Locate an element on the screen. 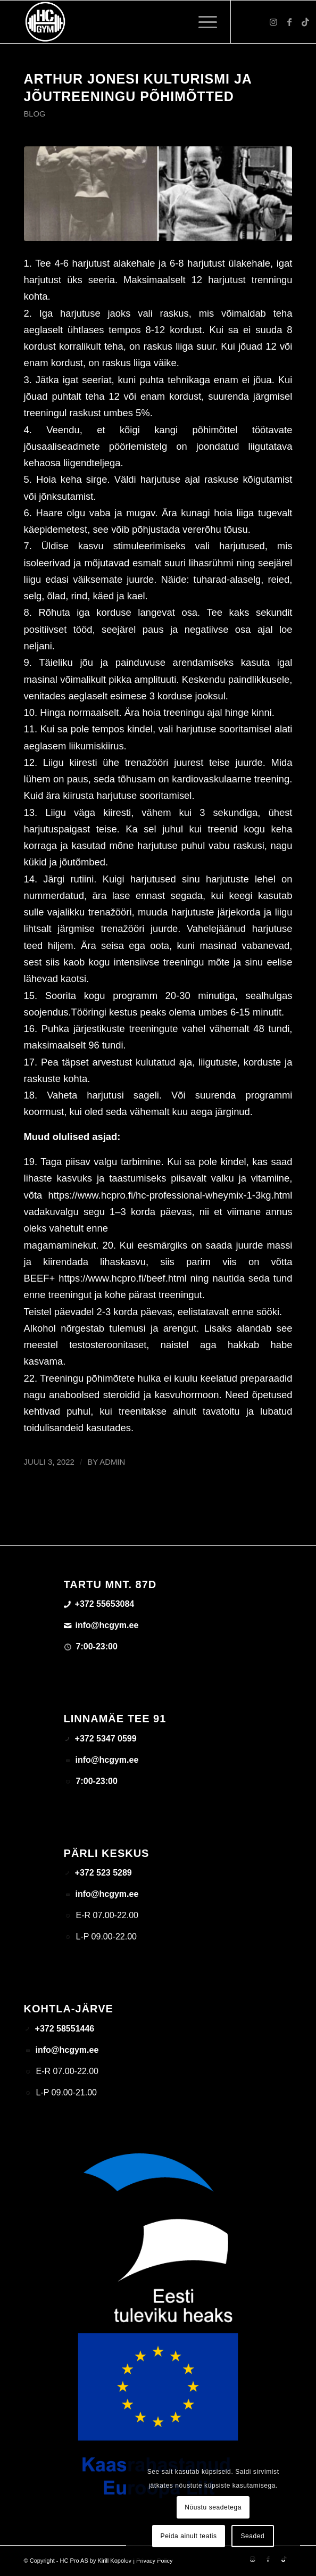 The width and height of the screenshot is (316, 2576). [Link to Facebook] is located at coordinates (289, 22).